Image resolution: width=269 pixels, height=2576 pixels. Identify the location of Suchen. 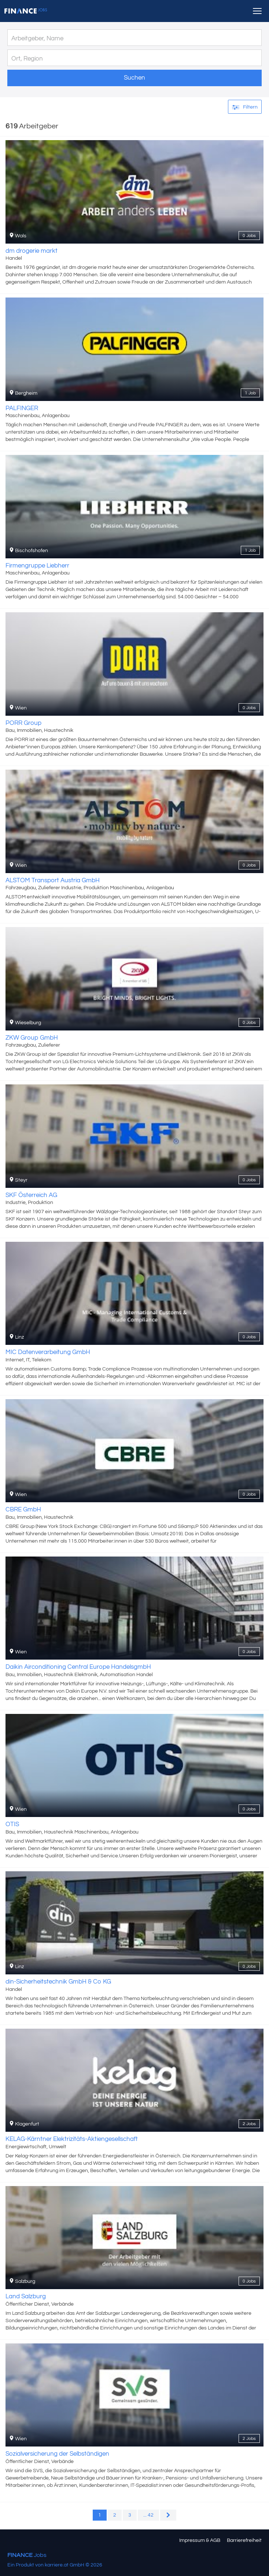
(134, 77).